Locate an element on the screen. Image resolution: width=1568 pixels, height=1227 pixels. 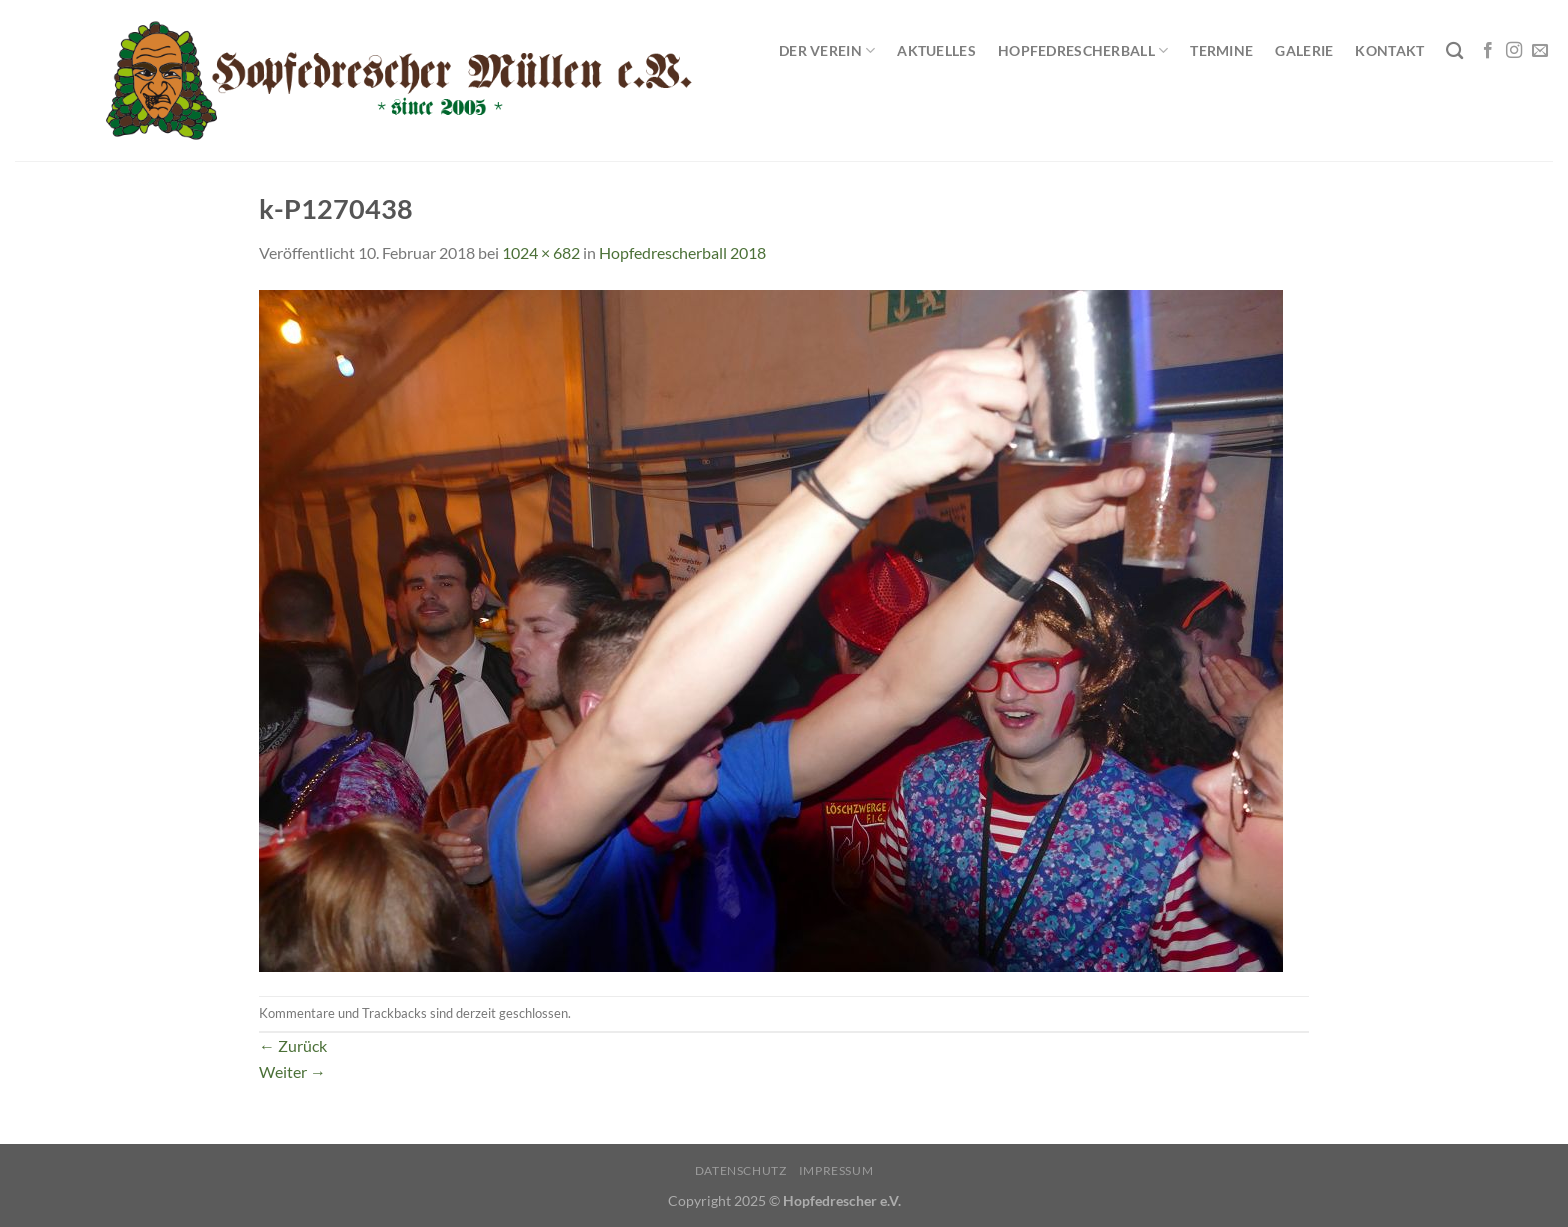
[Search] is located at coordinates (1454, 51).